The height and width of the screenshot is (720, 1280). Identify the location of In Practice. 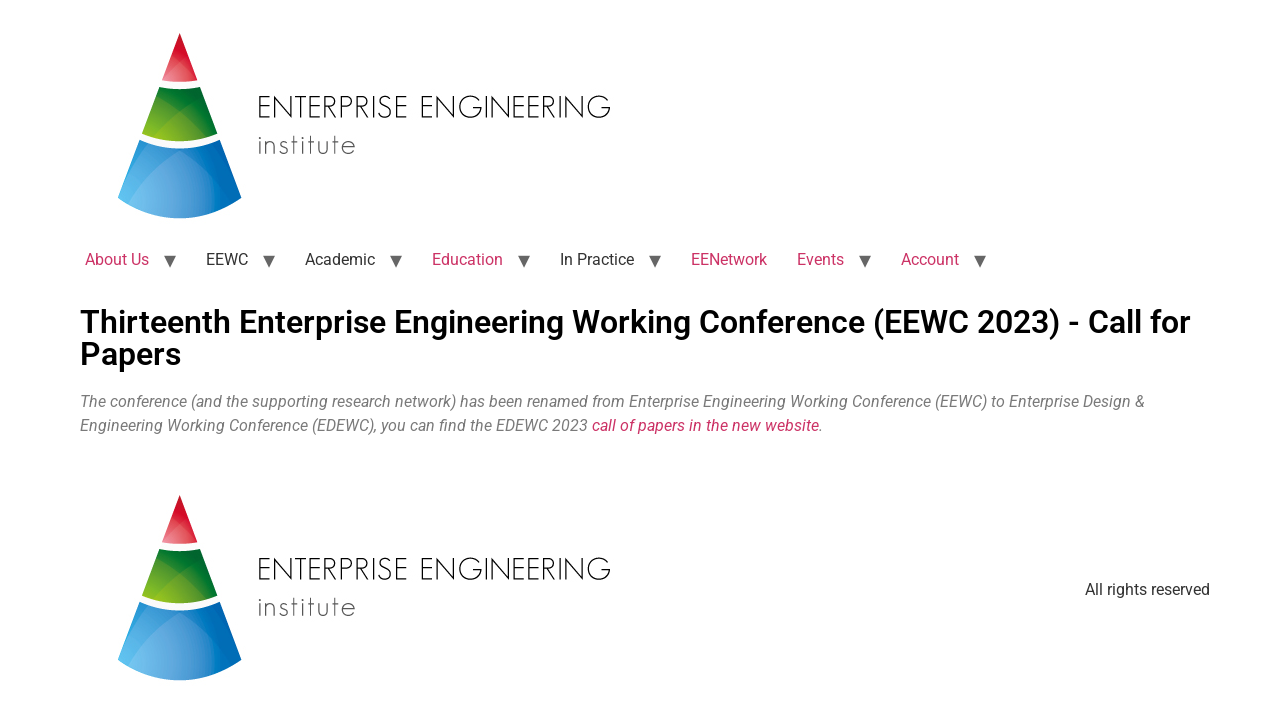
(597, 259).